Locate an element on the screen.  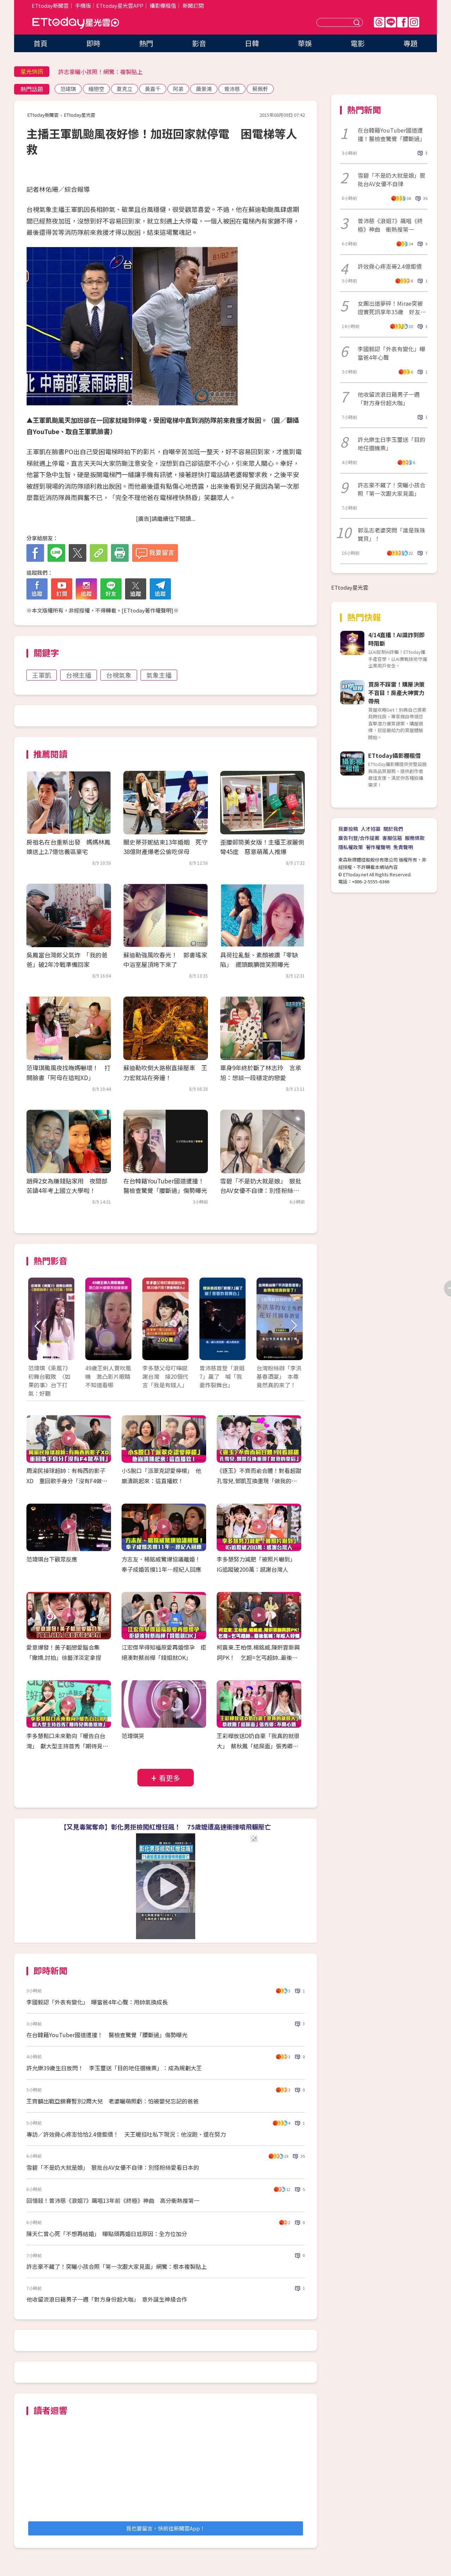
ETtoday星光雲 is located at coordinates (75, 23).